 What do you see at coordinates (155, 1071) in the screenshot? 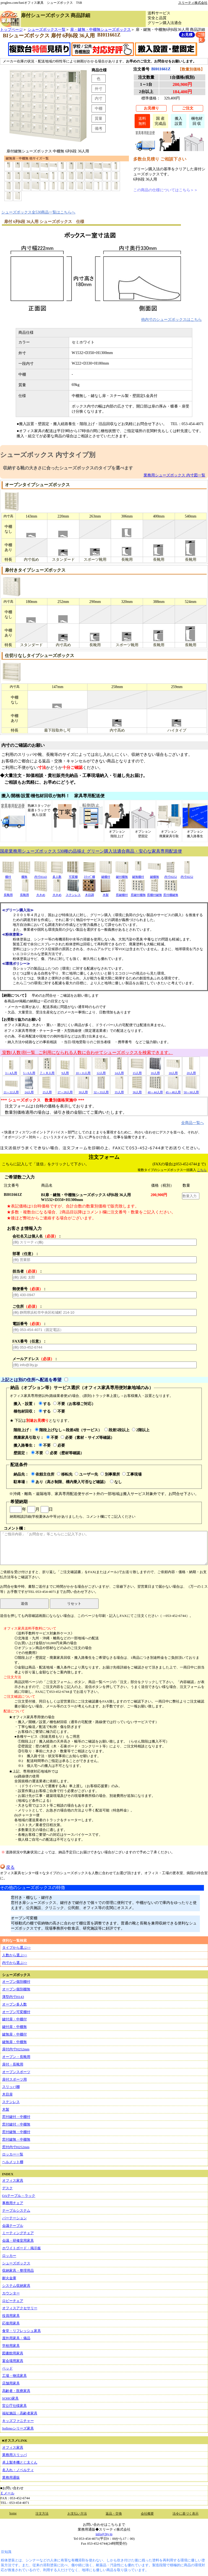
I see `16人用` at bounding box center [155, 1071].